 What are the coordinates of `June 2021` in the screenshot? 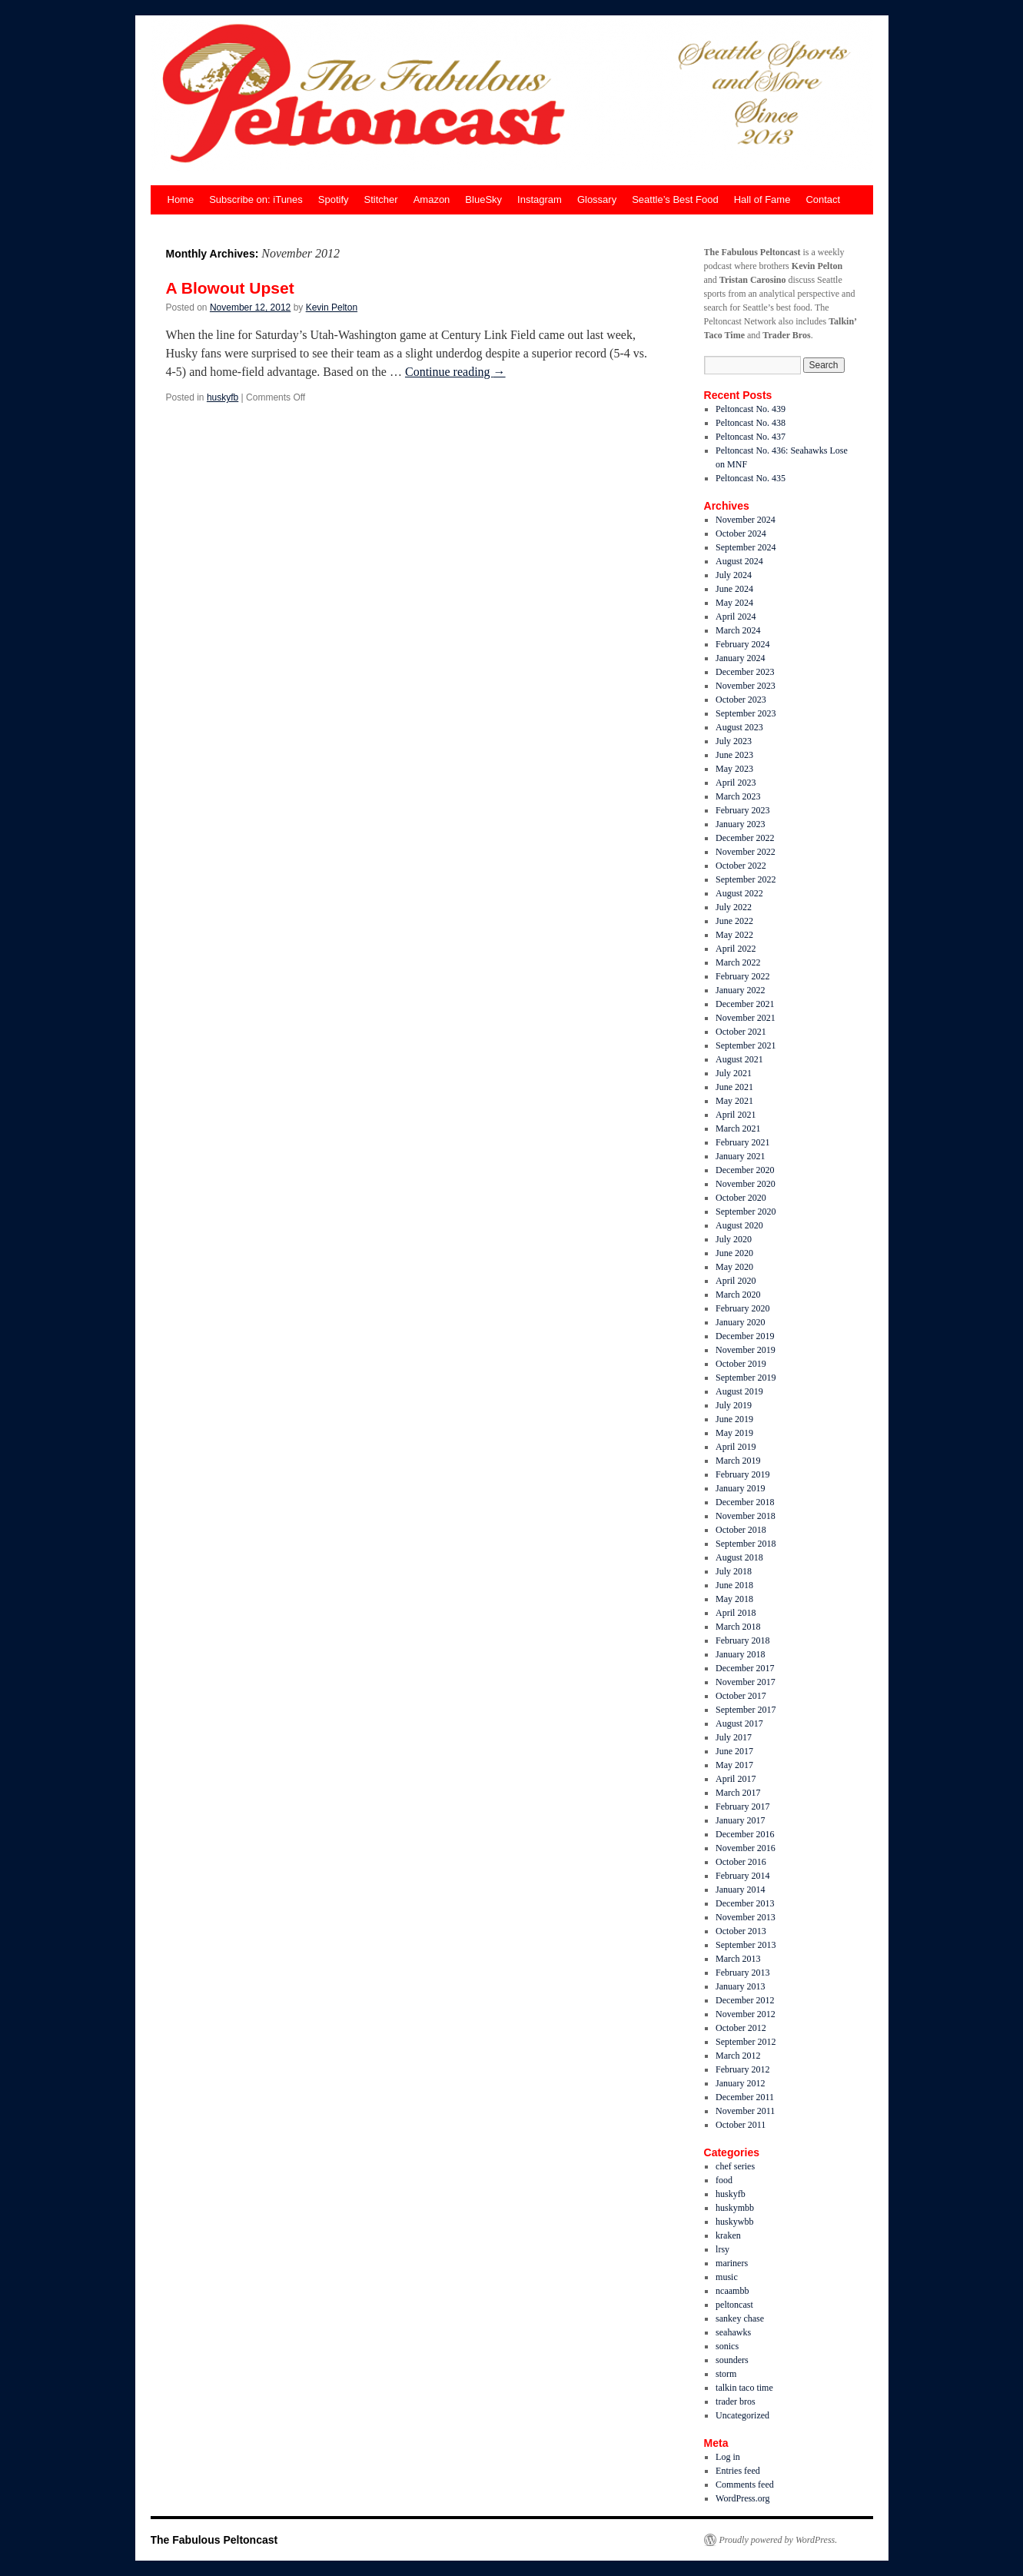 It's located at (734, 1087).